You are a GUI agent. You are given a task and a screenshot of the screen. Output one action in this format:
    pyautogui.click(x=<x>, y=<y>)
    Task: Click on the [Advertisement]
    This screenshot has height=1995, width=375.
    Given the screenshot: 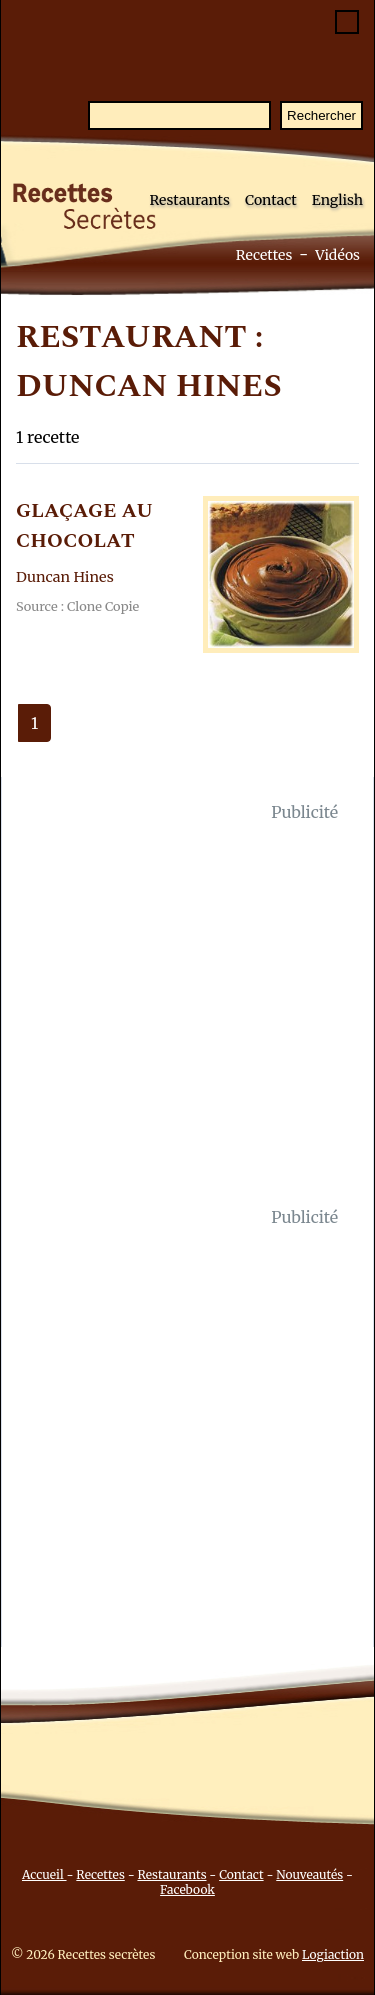 What is the action you would take?
    pyautogui.click(x=187, y=1014)
    